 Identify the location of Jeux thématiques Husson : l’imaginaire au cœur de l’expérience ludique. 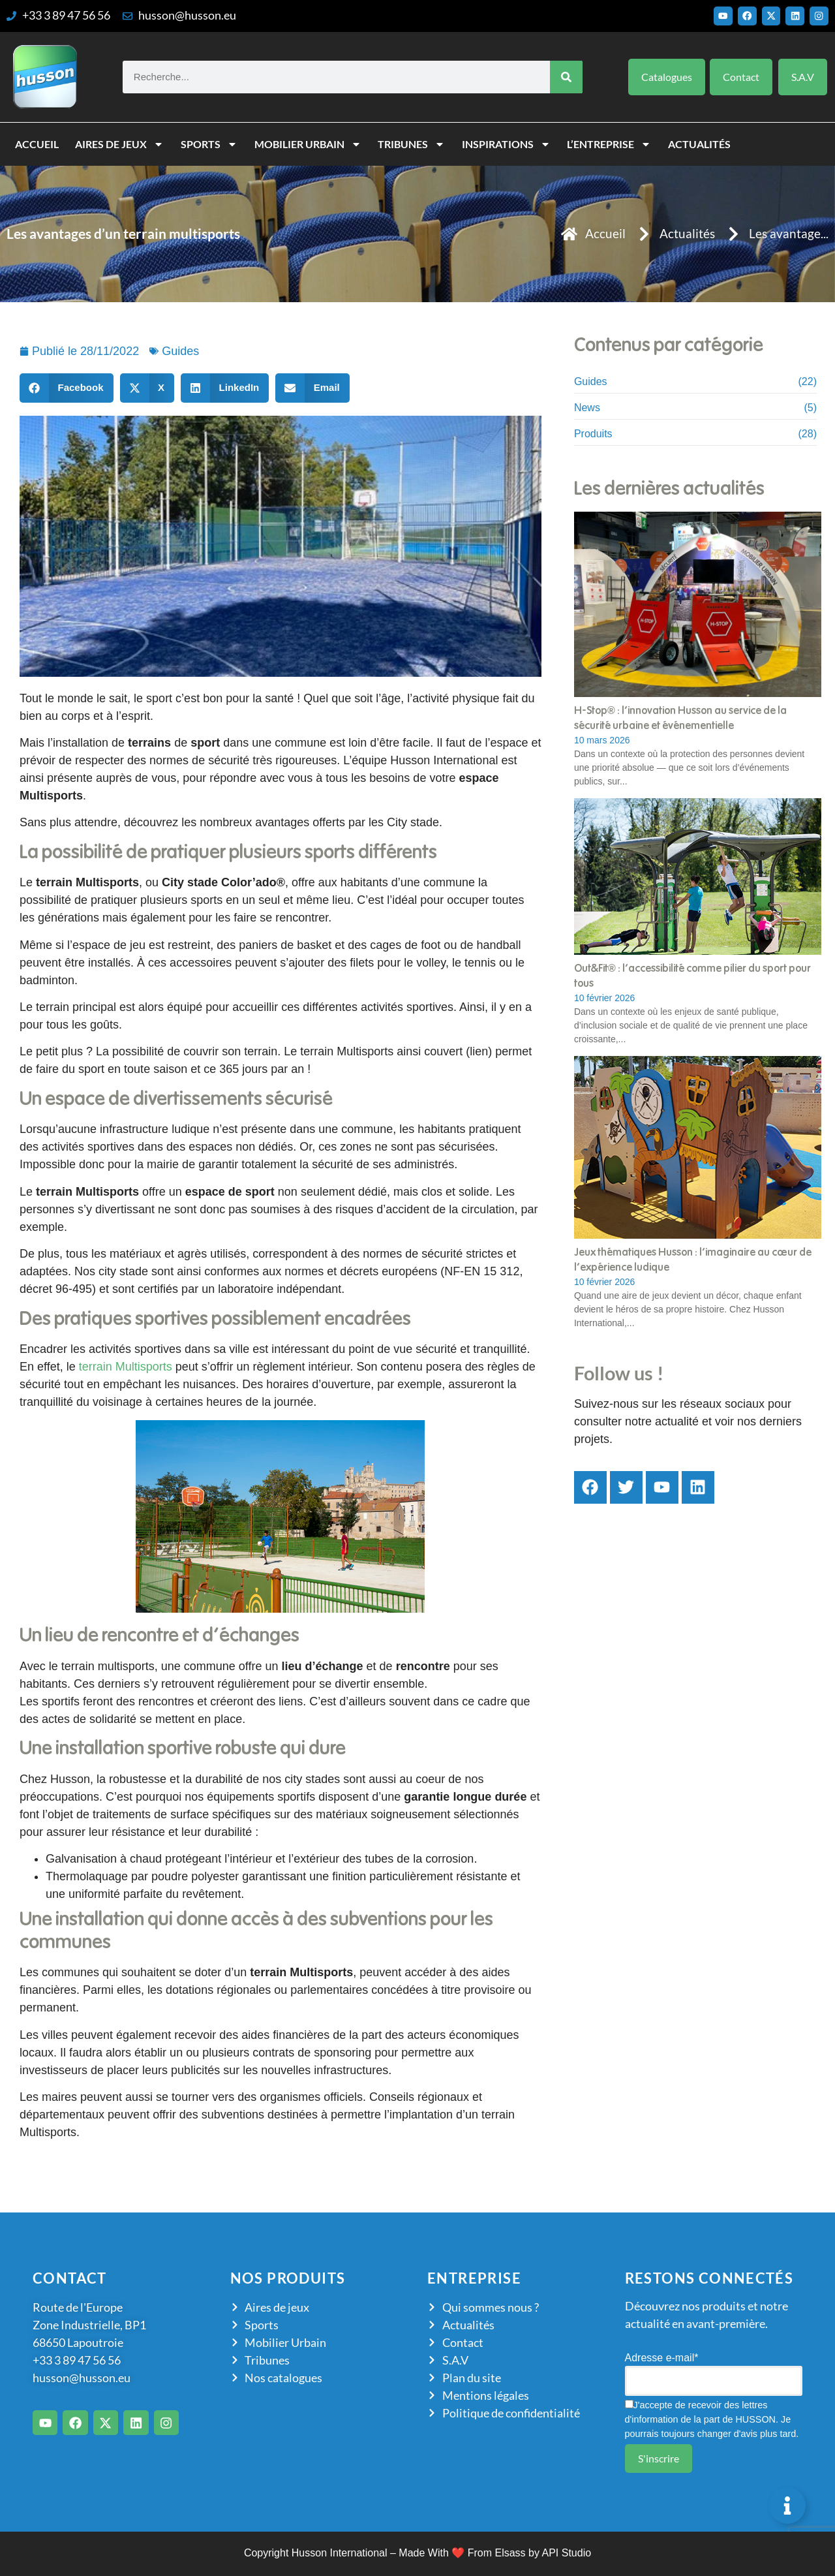
(693, 1260).